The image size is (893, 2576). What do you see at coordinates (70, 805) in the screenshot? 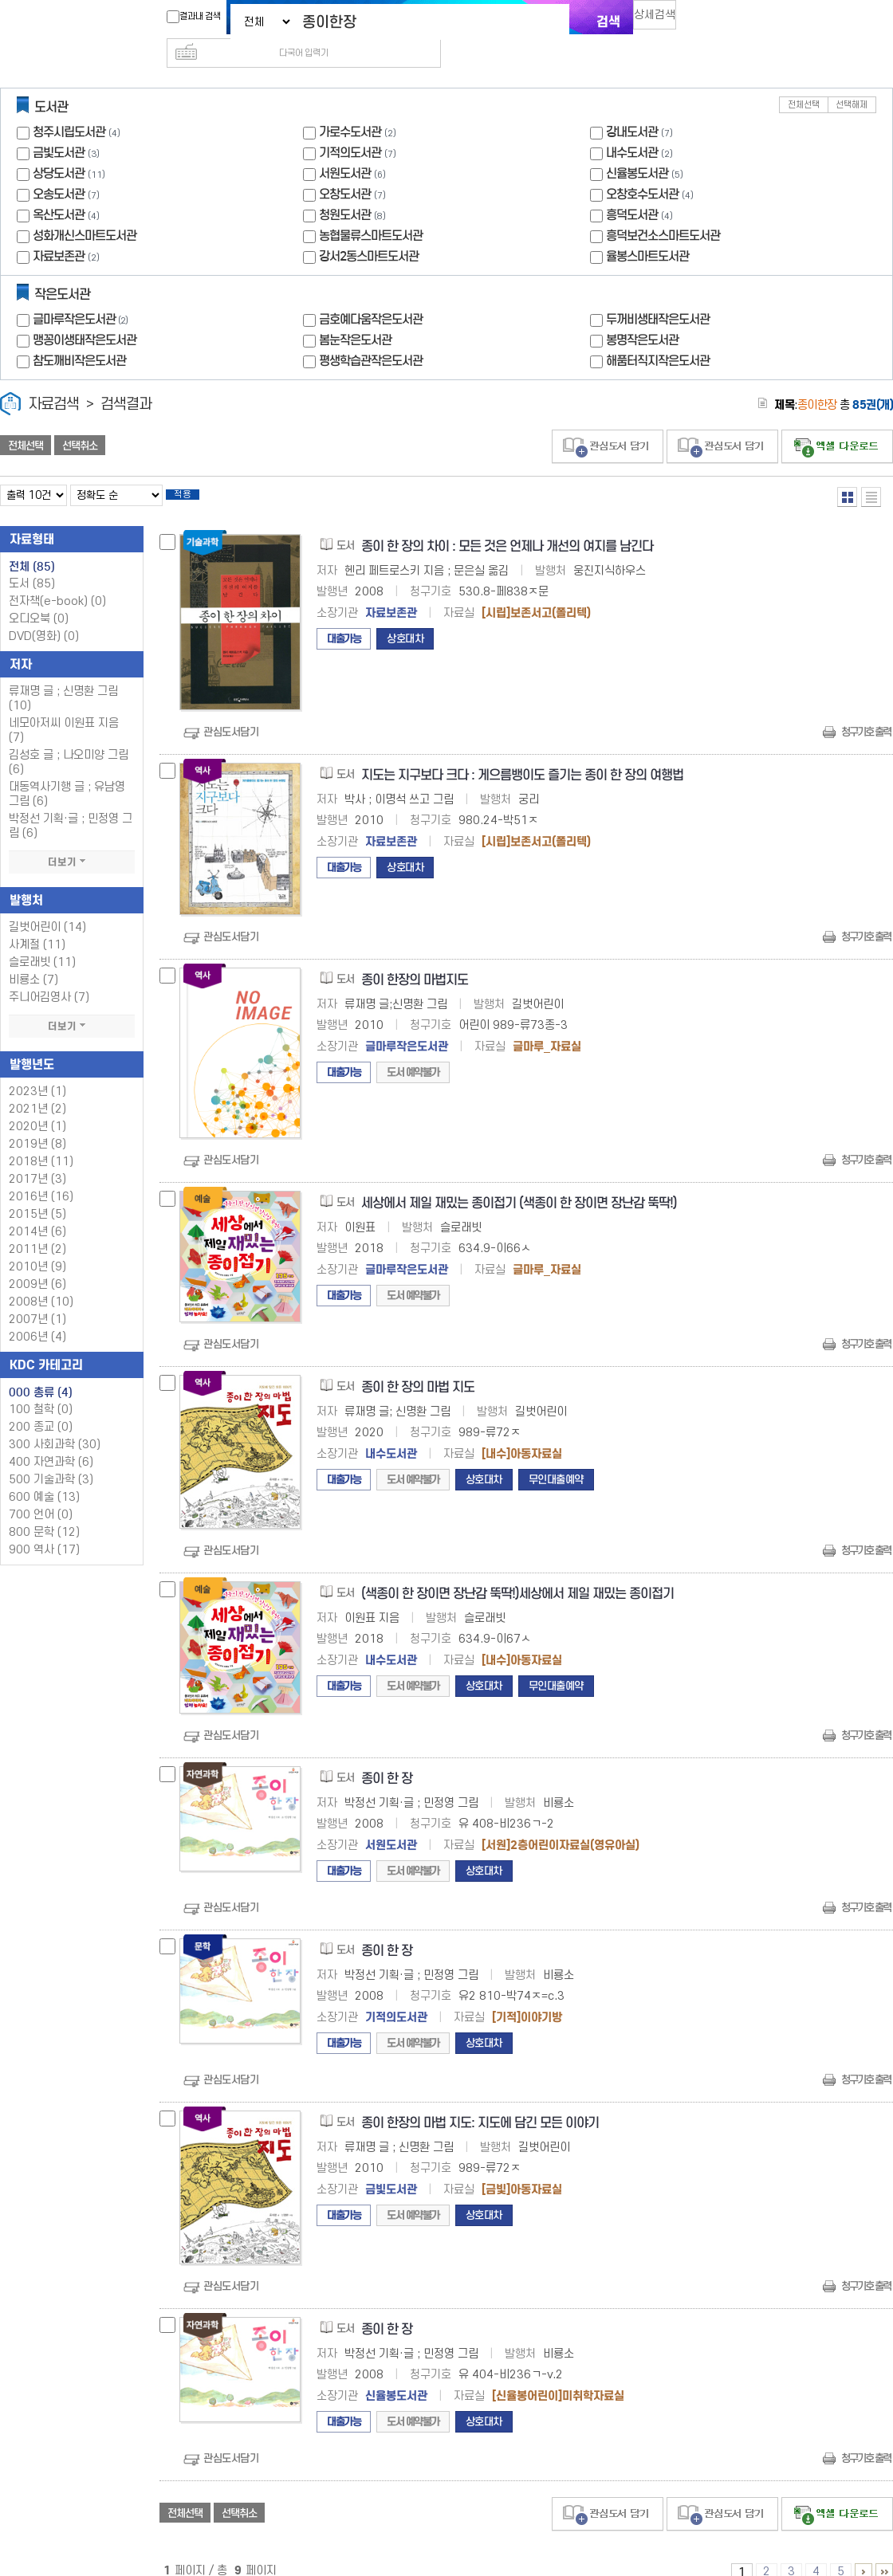
I see `박정선 기획·글 ; 민정영 그림 (6)` at bounding box center [70, 805].